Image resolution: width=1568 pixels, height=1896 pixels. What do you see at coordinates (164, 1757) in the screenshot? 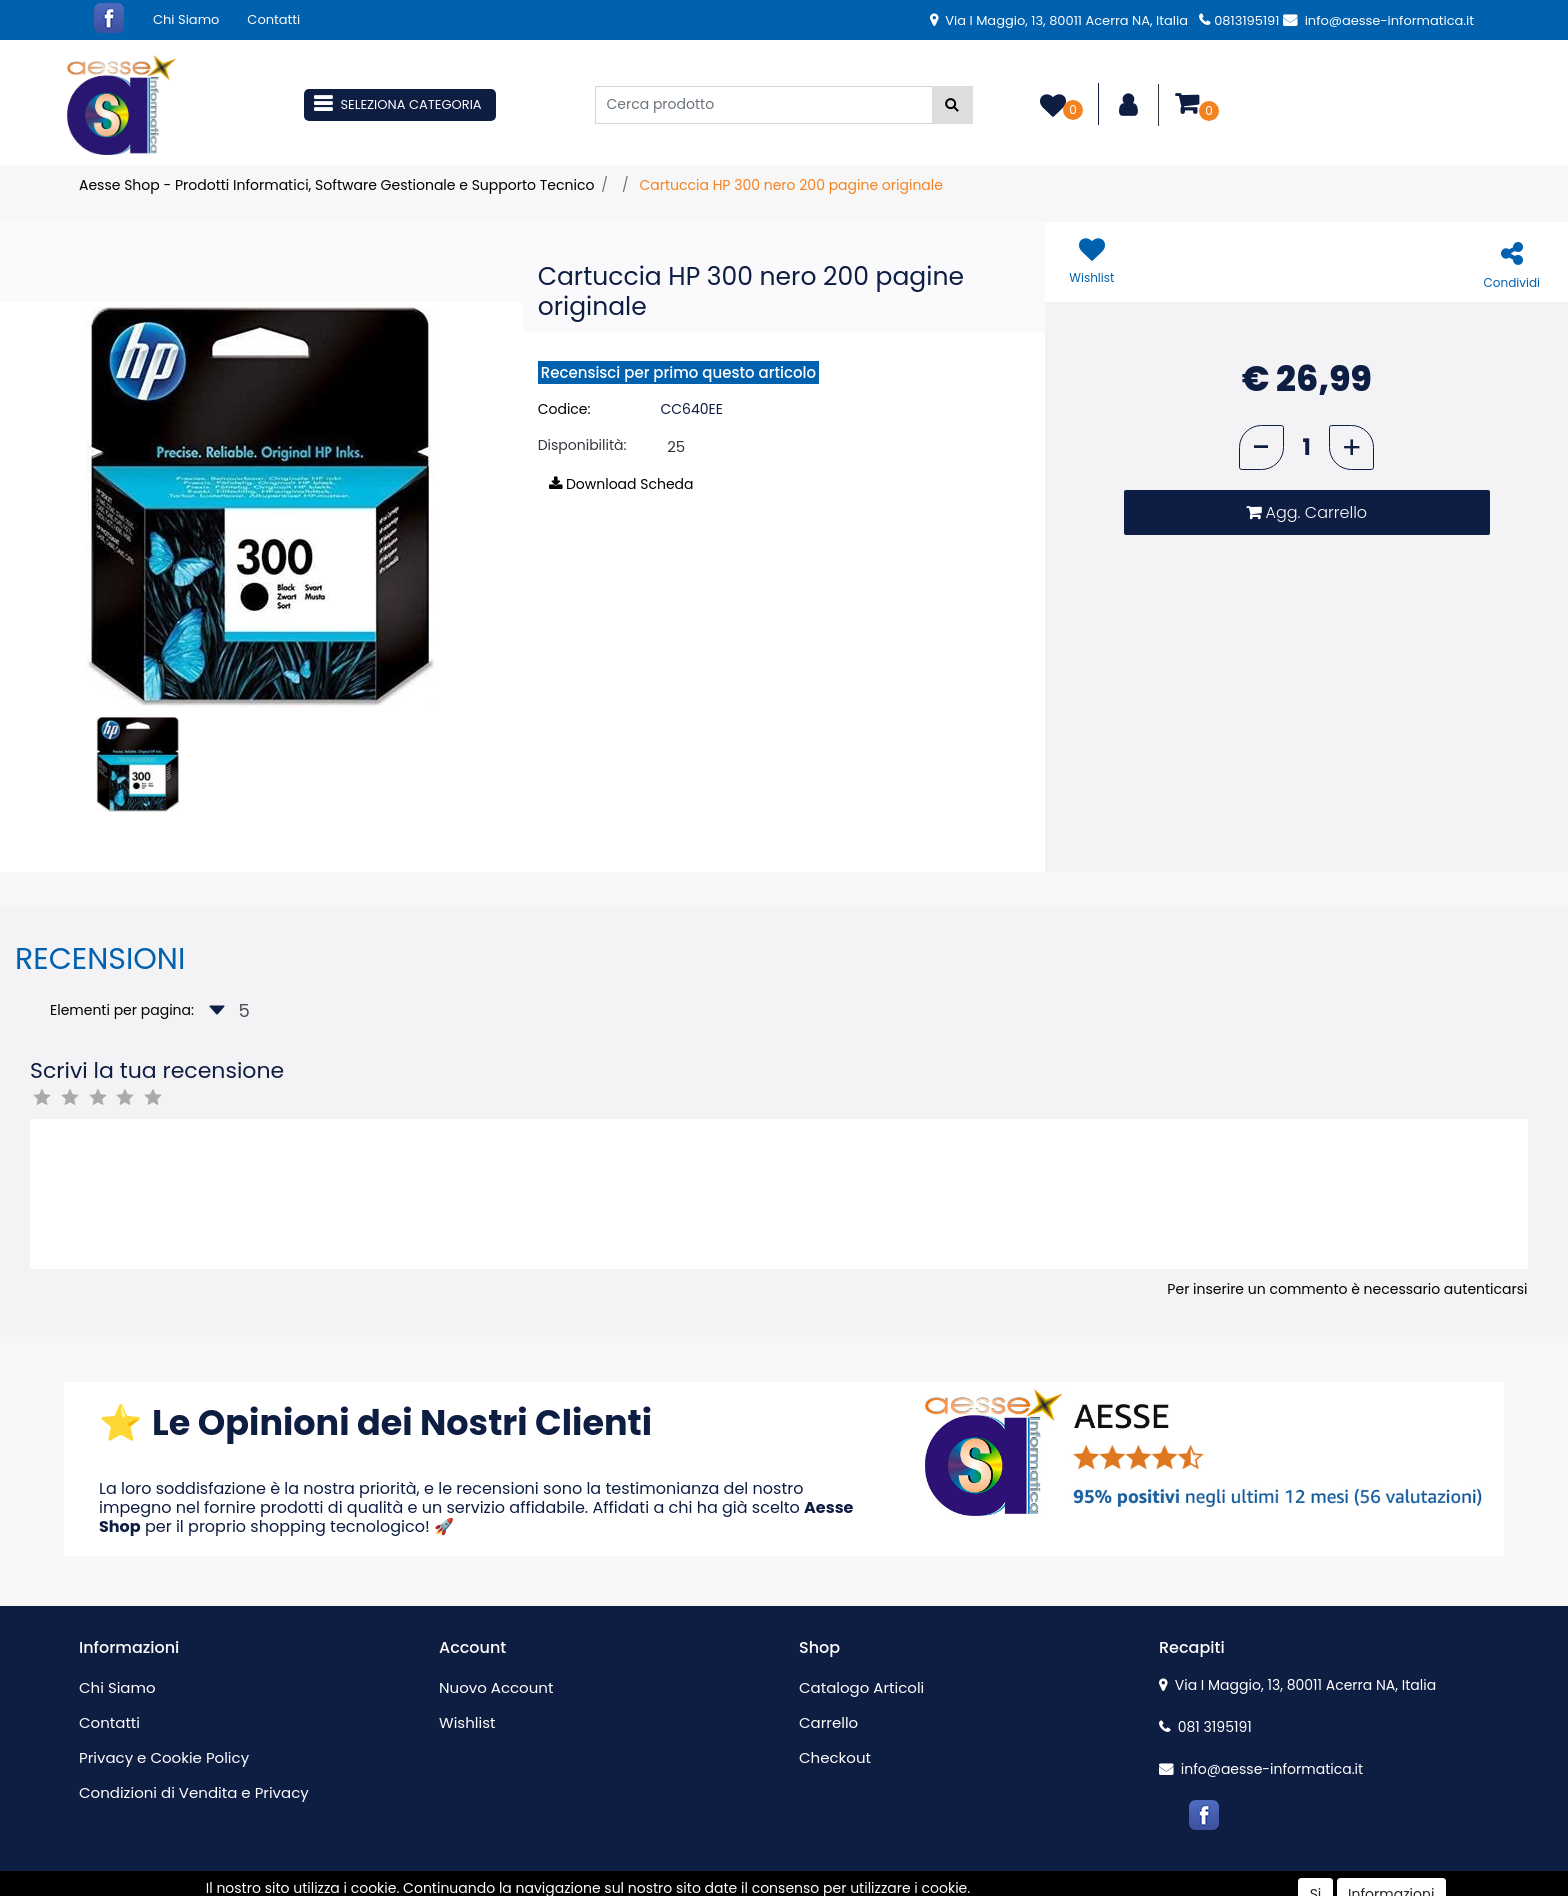
I see `Privacy e Cookie Policy` at bounding box center [164, 1757].